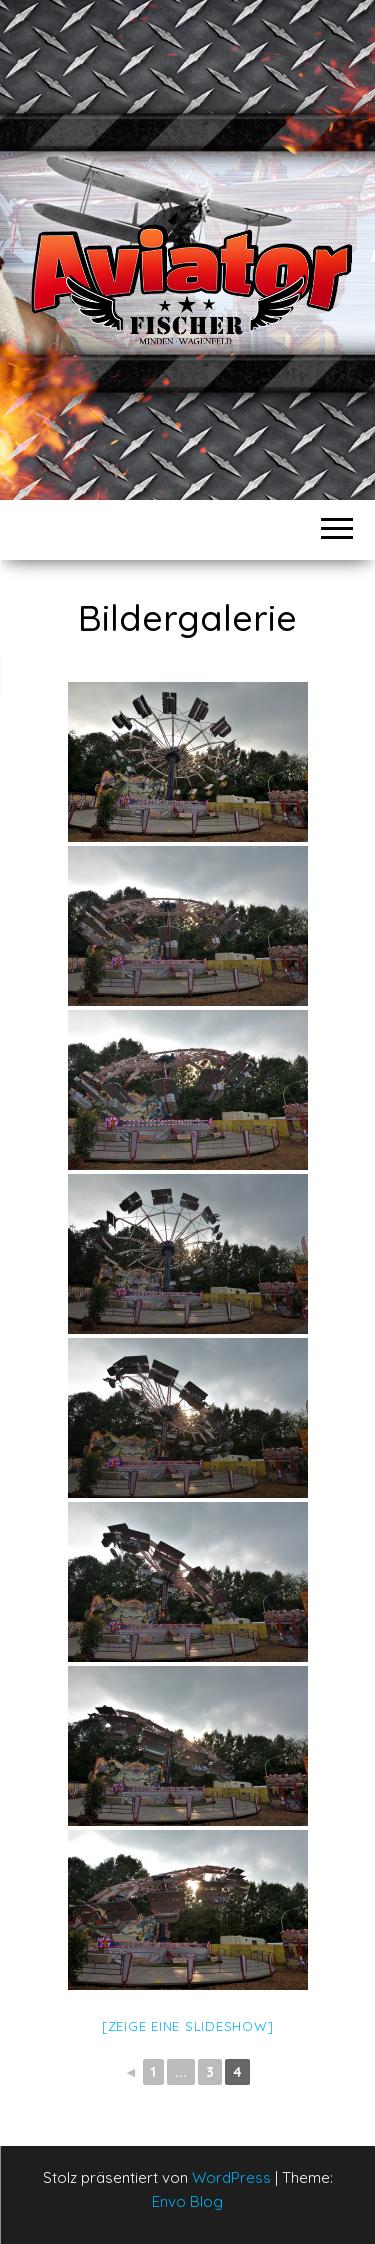 The width and height of the screenshot is (375, 2244). Describe the element at coordinates (231, 2177) in the screenshot. I see `WordPress` at that location.